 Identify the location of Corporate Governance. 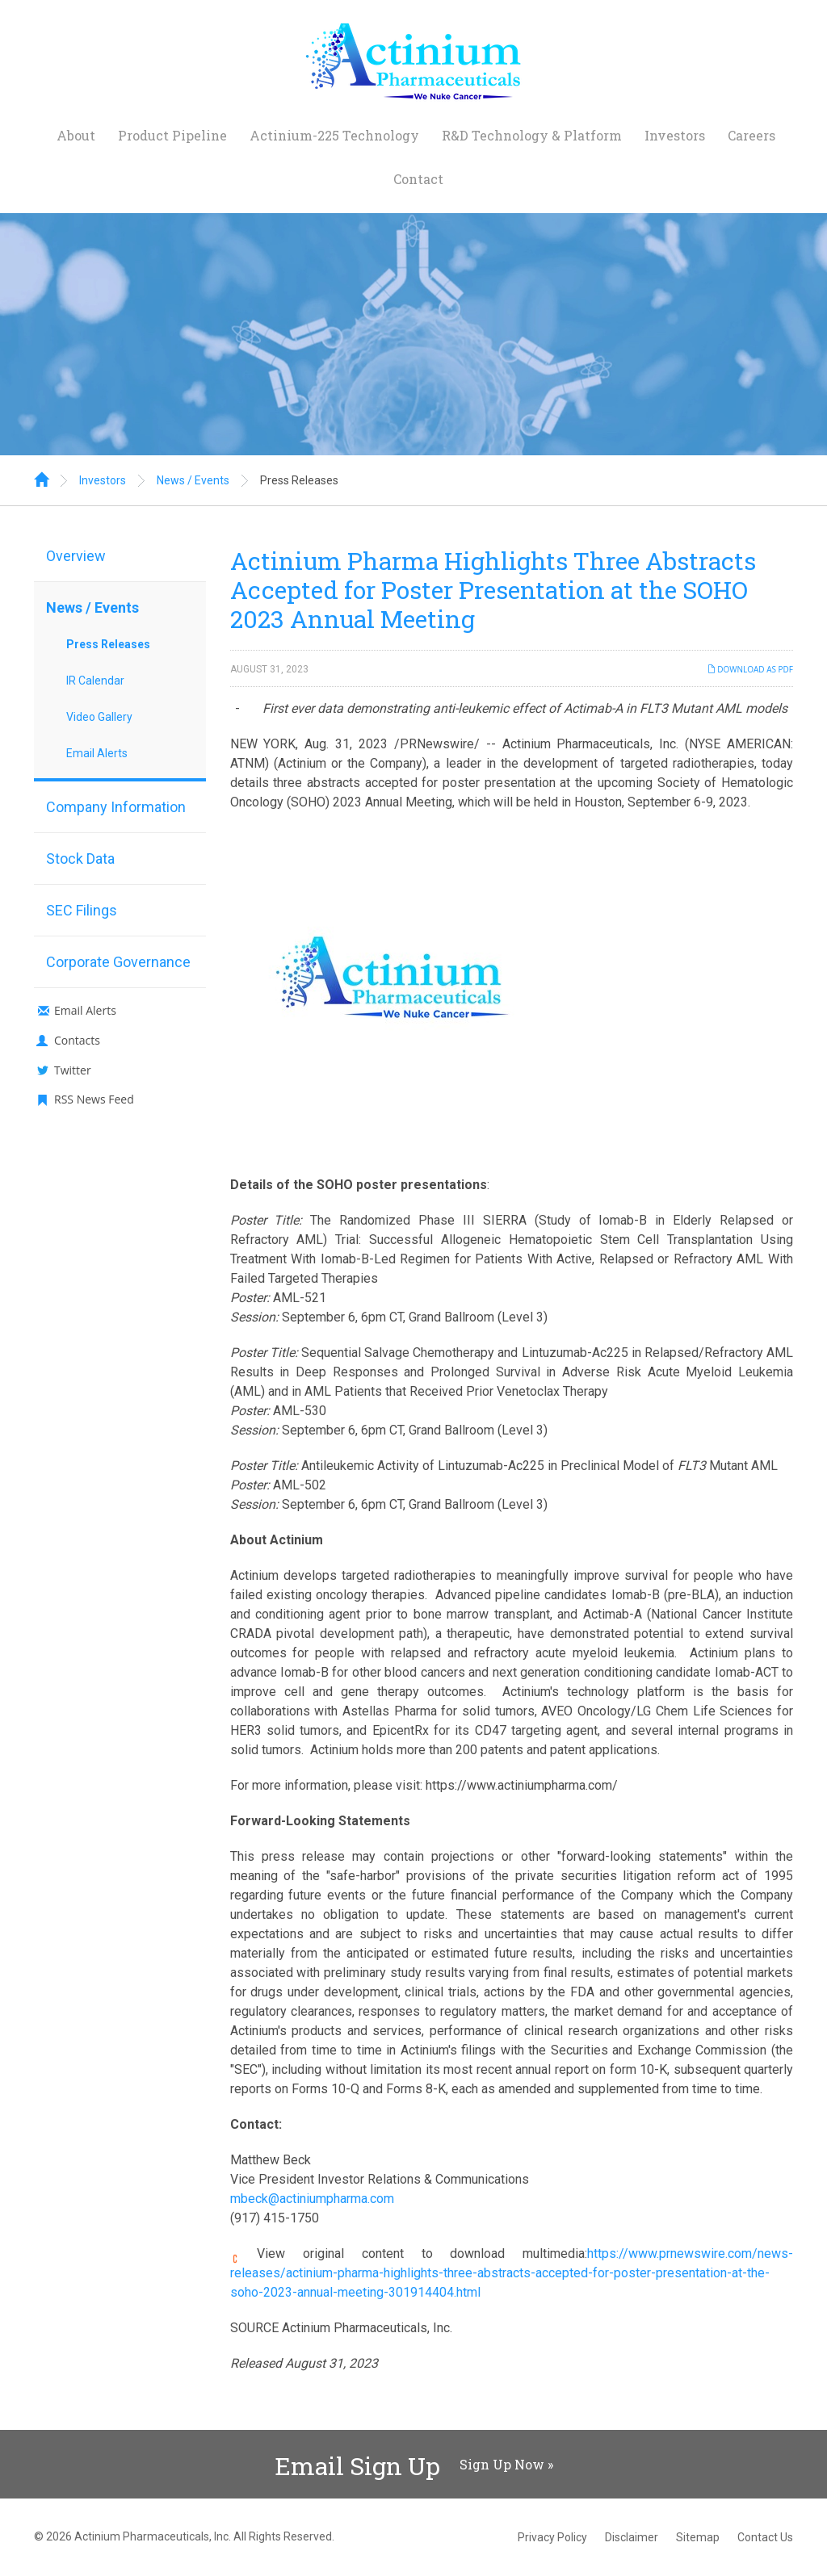
(118, 961).